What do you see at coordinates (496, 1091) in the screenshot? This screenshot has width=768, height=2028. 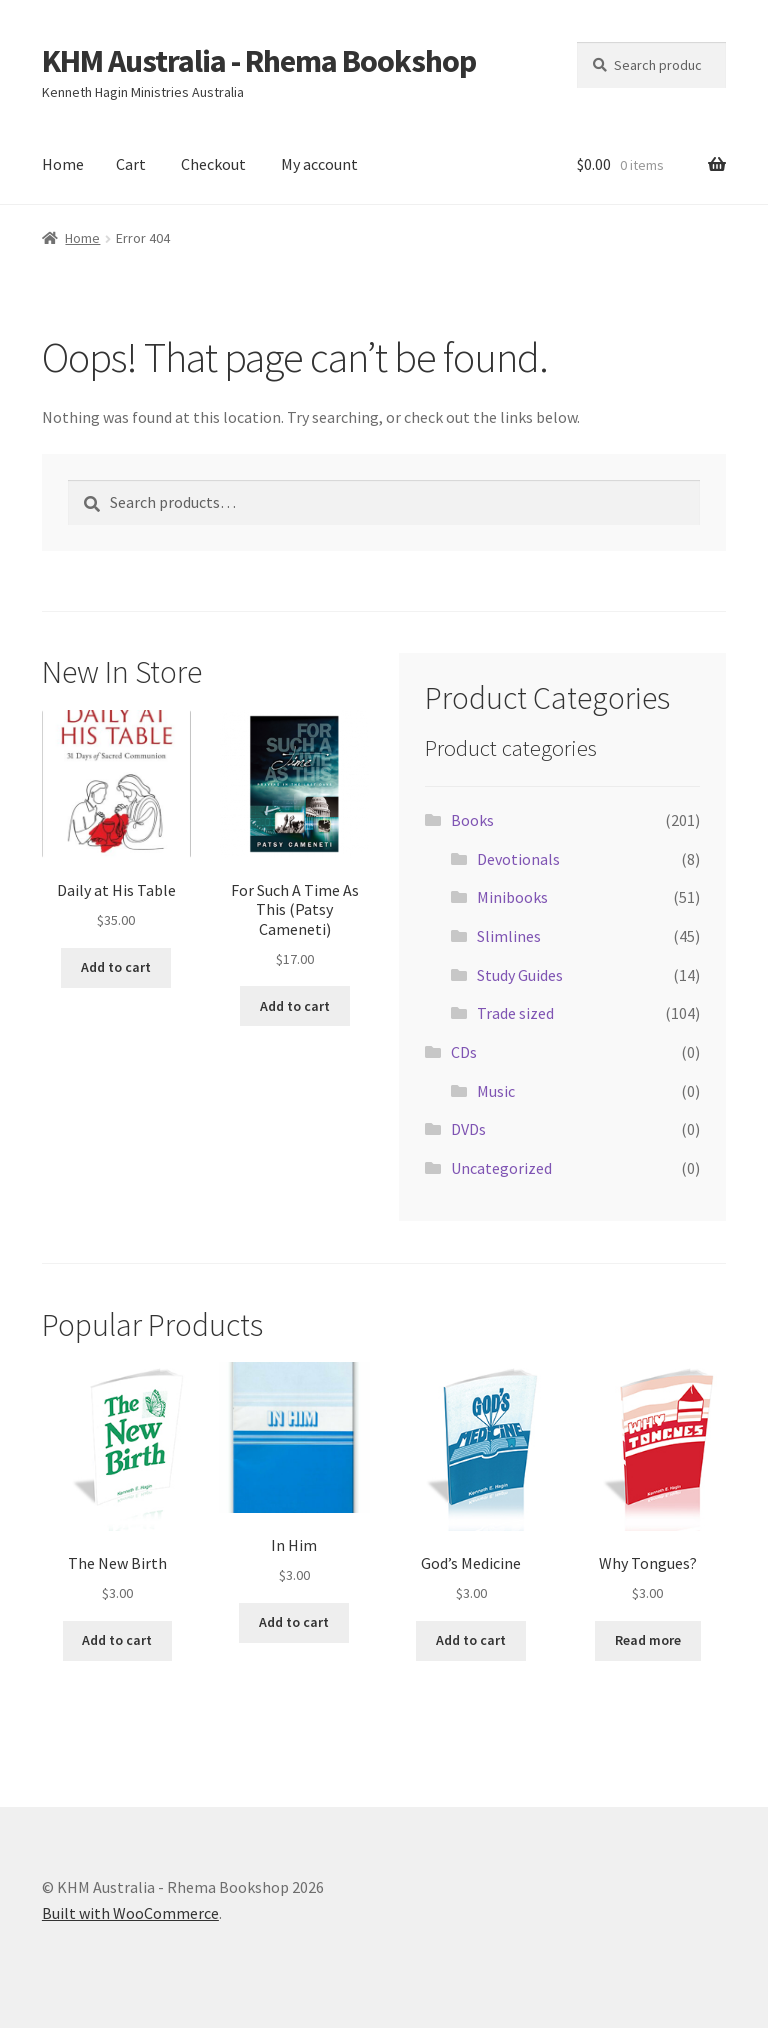 I see `Music` at bounding box center [496, 1091].